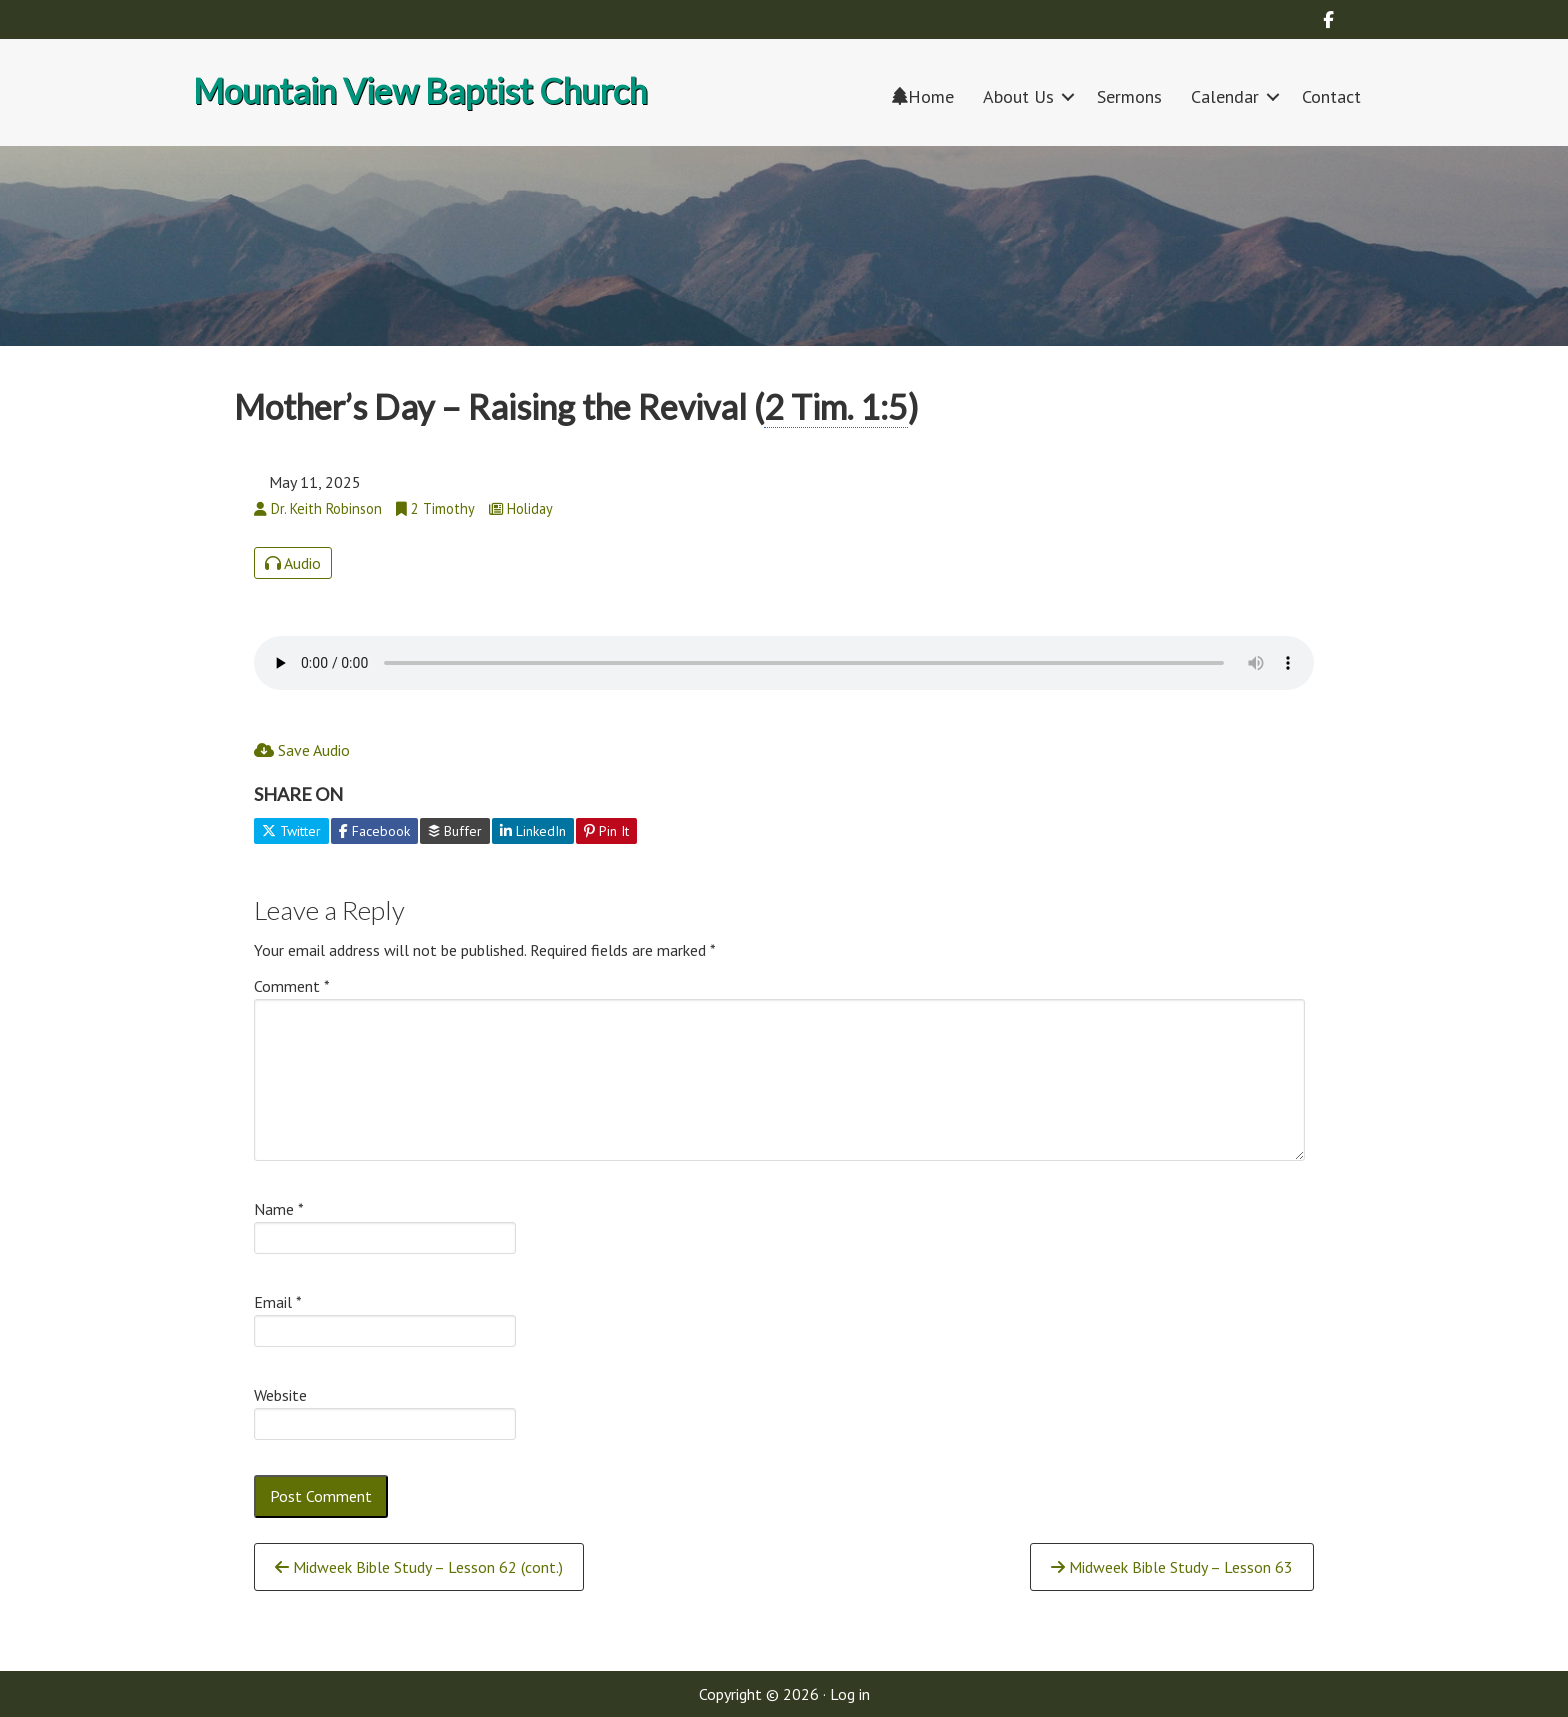 The width and height of the screenshot is (1568, 1717). I want to click on Home, so click(923, 96).